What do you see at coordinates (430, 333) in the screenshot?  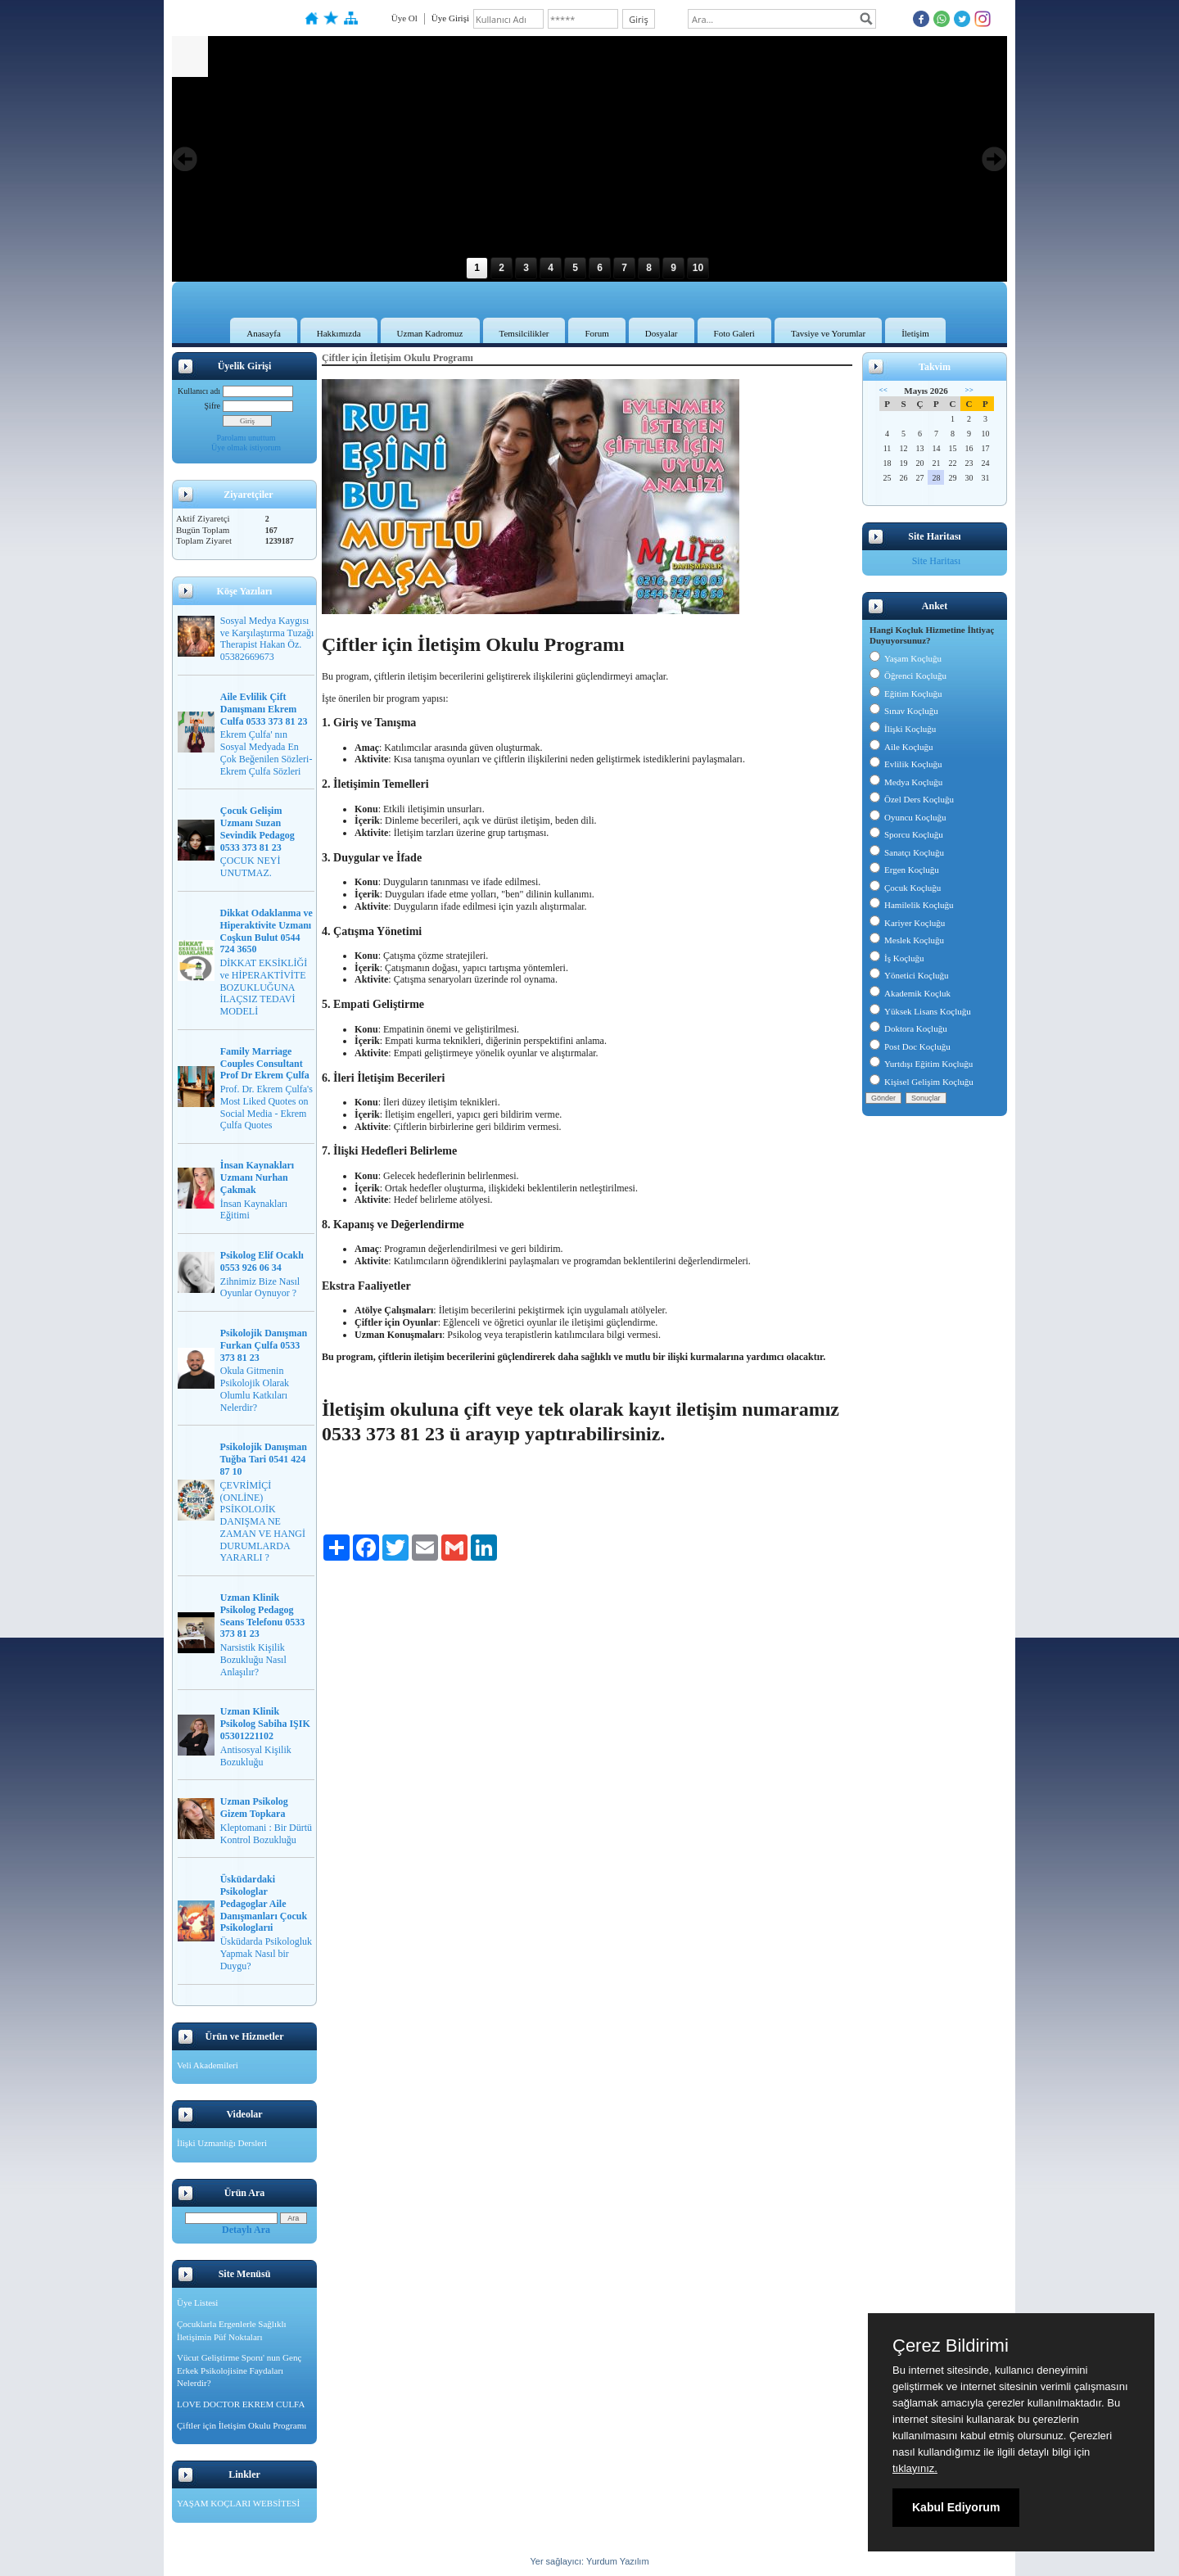 I see `Uzman Kadromuz` at bounding box center [430, 333].